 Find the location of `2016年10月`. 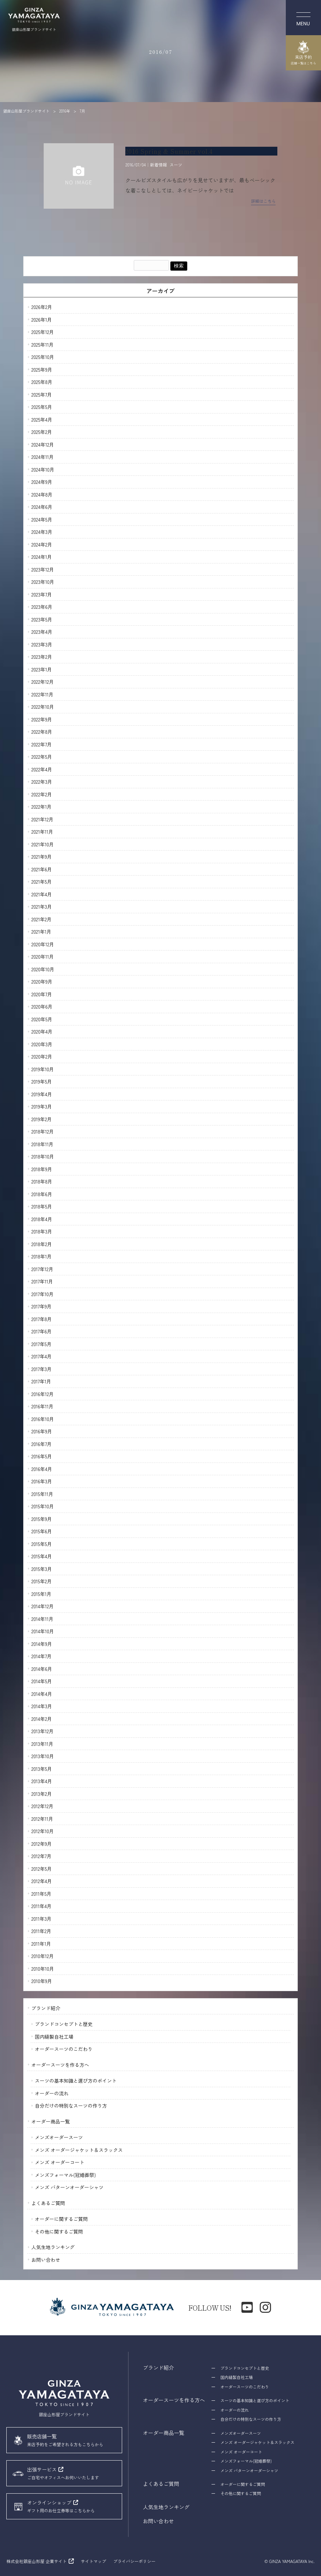

2016年10月 is located at coordinates (42, 1418).